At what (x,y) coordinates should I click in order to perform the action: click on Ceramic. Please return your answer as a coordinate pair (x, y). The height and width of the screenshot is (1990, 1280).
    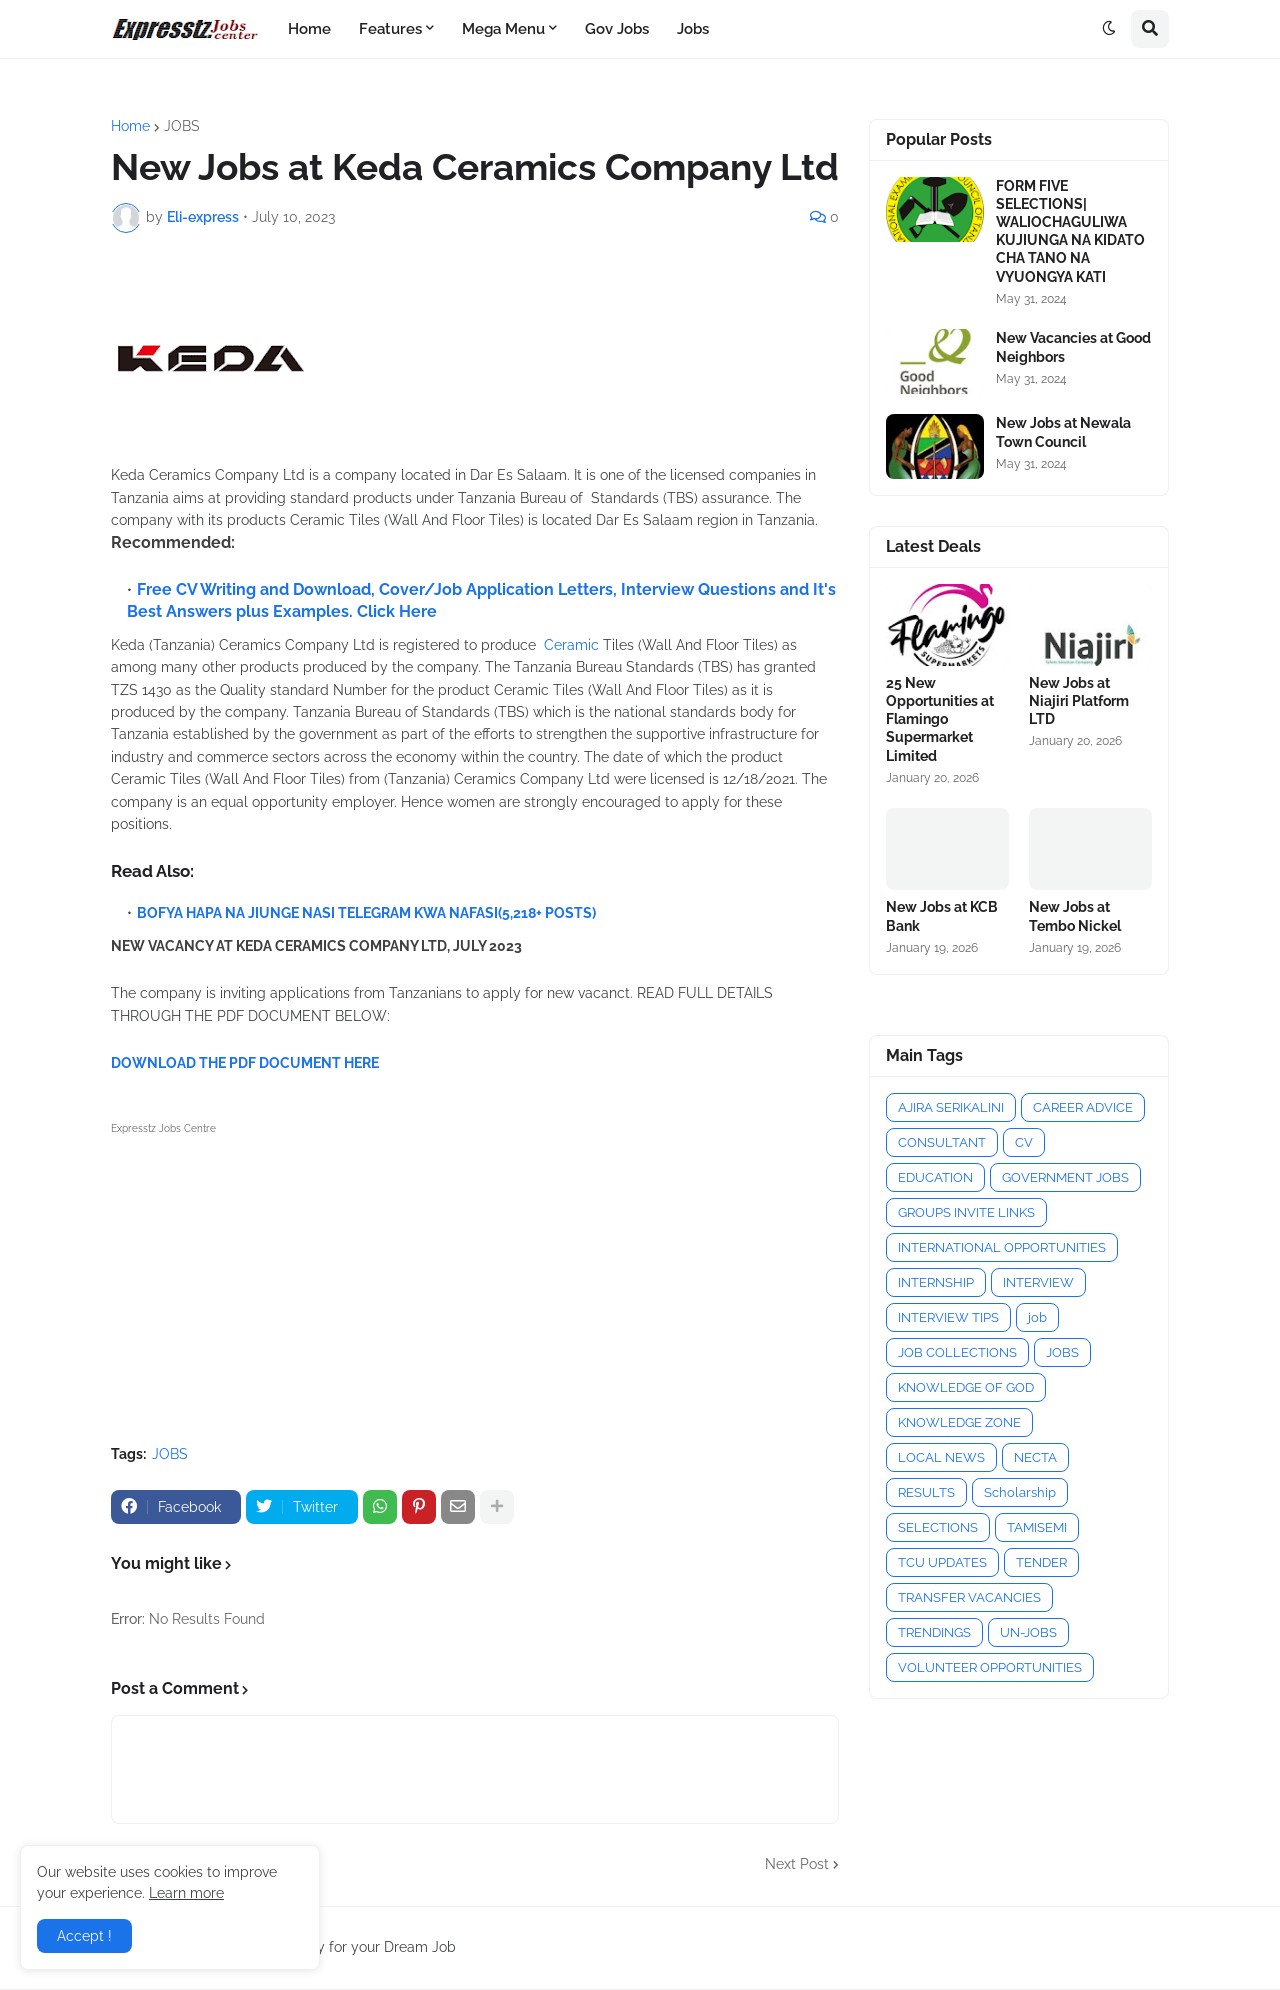
    Looking at the image, I should click on (571, 645).